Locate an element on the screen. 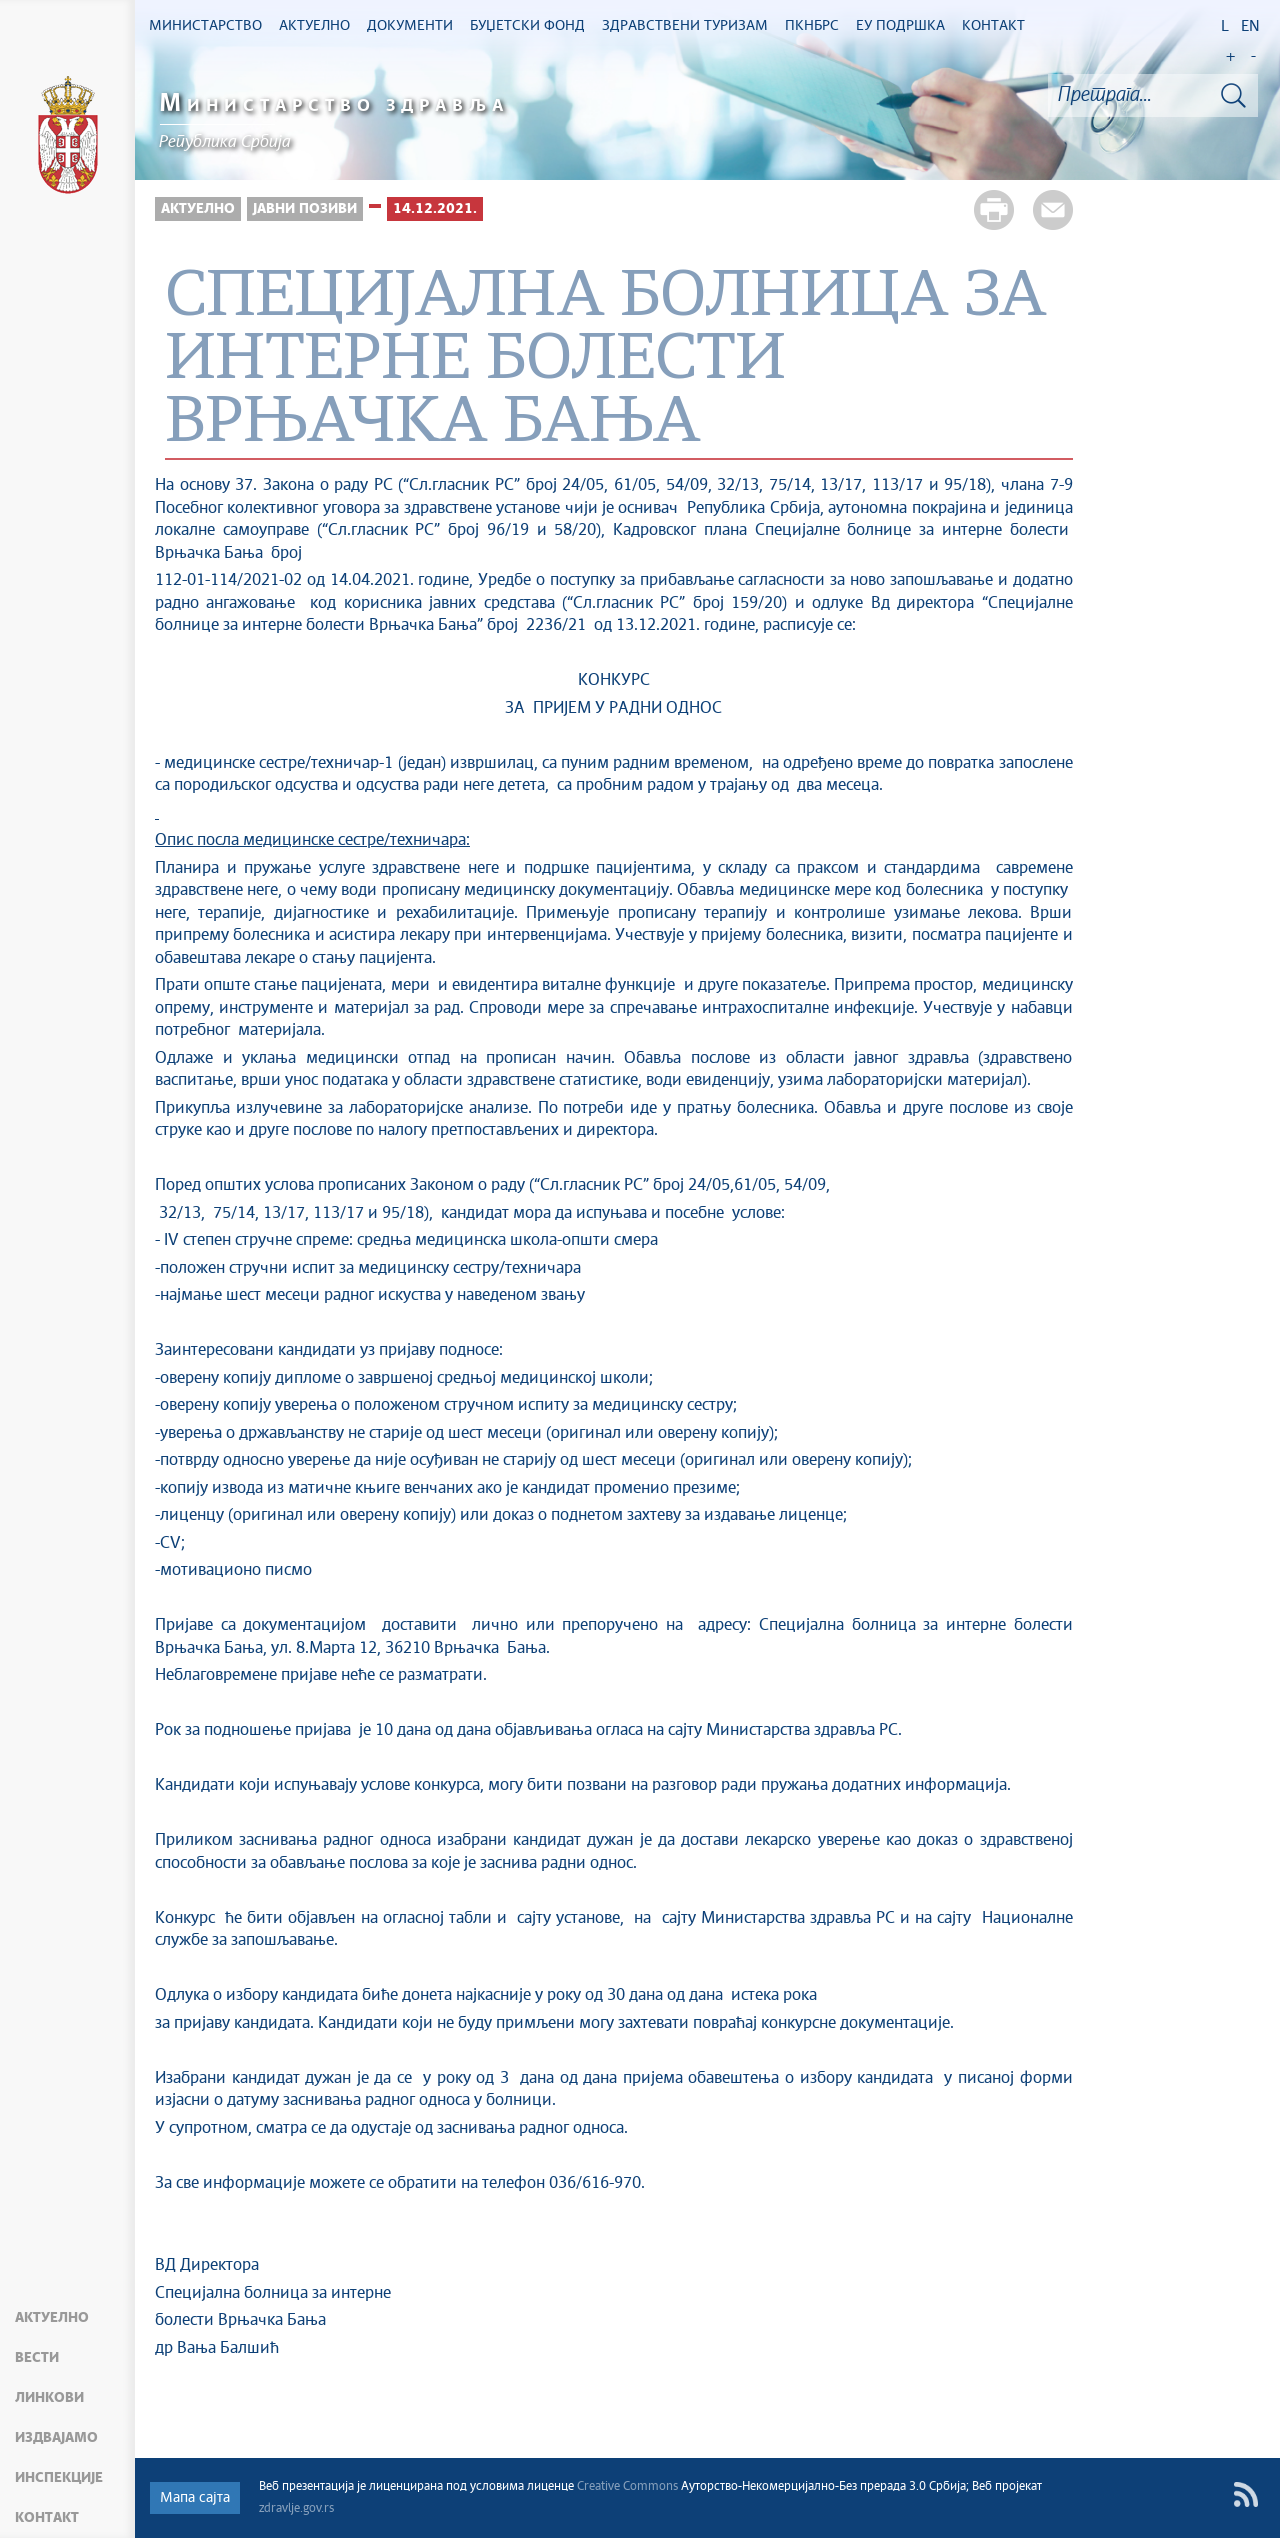 The image size is (1280, 2538). Вести is located at coordinates (37, 2358).